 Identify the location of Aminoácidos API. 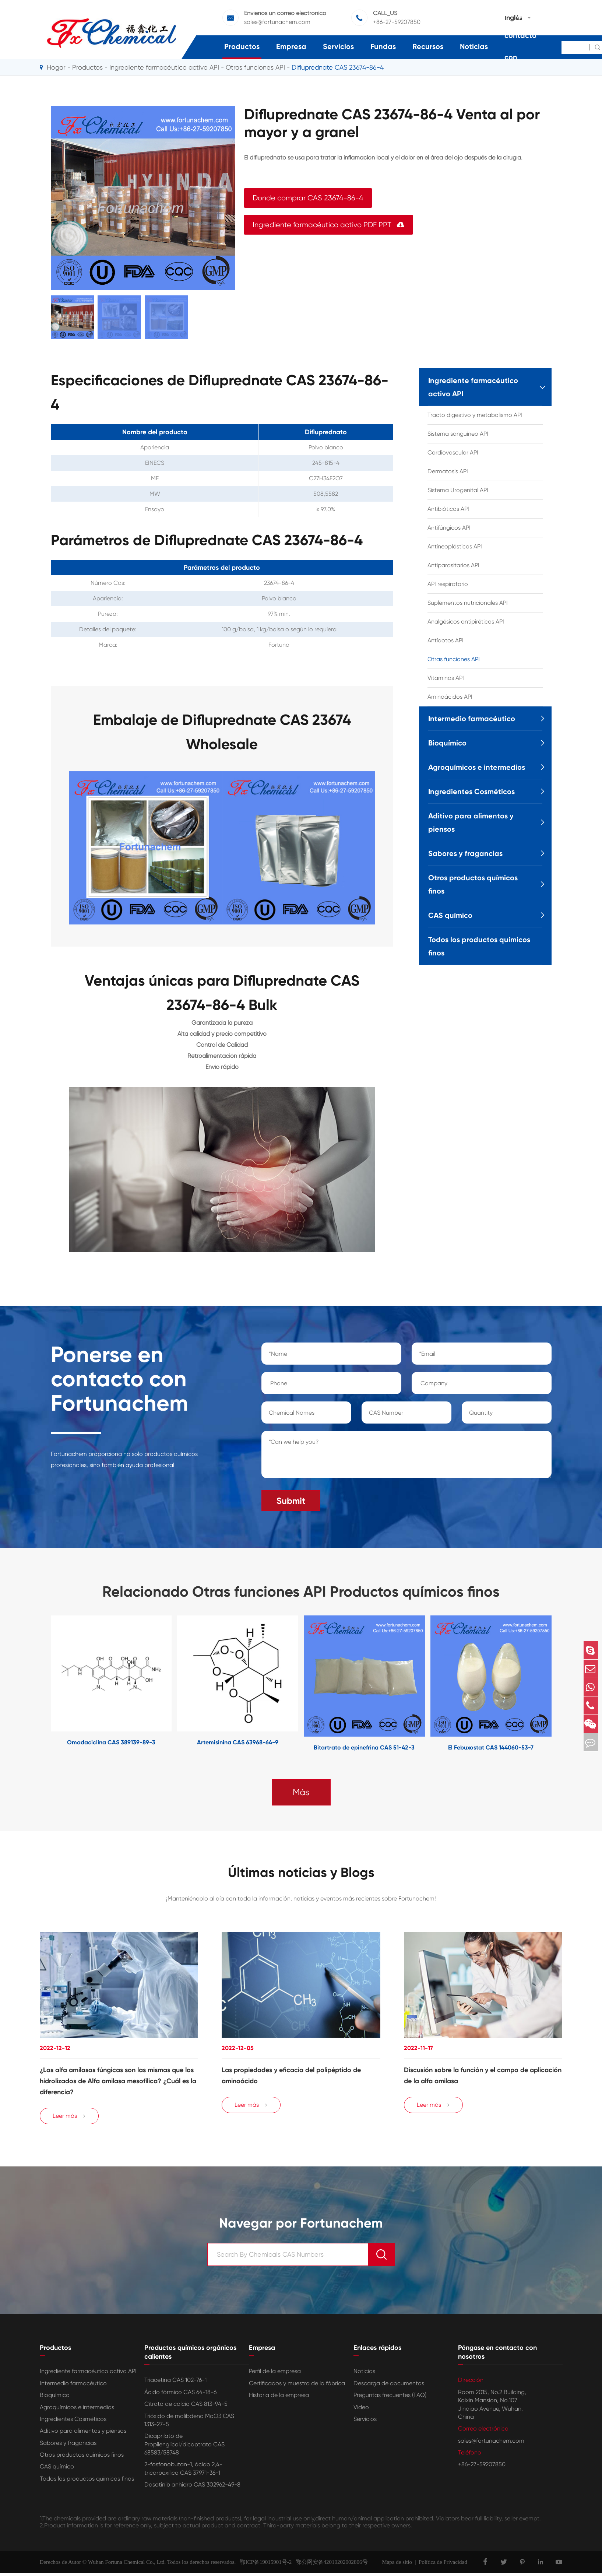
(449, 696).